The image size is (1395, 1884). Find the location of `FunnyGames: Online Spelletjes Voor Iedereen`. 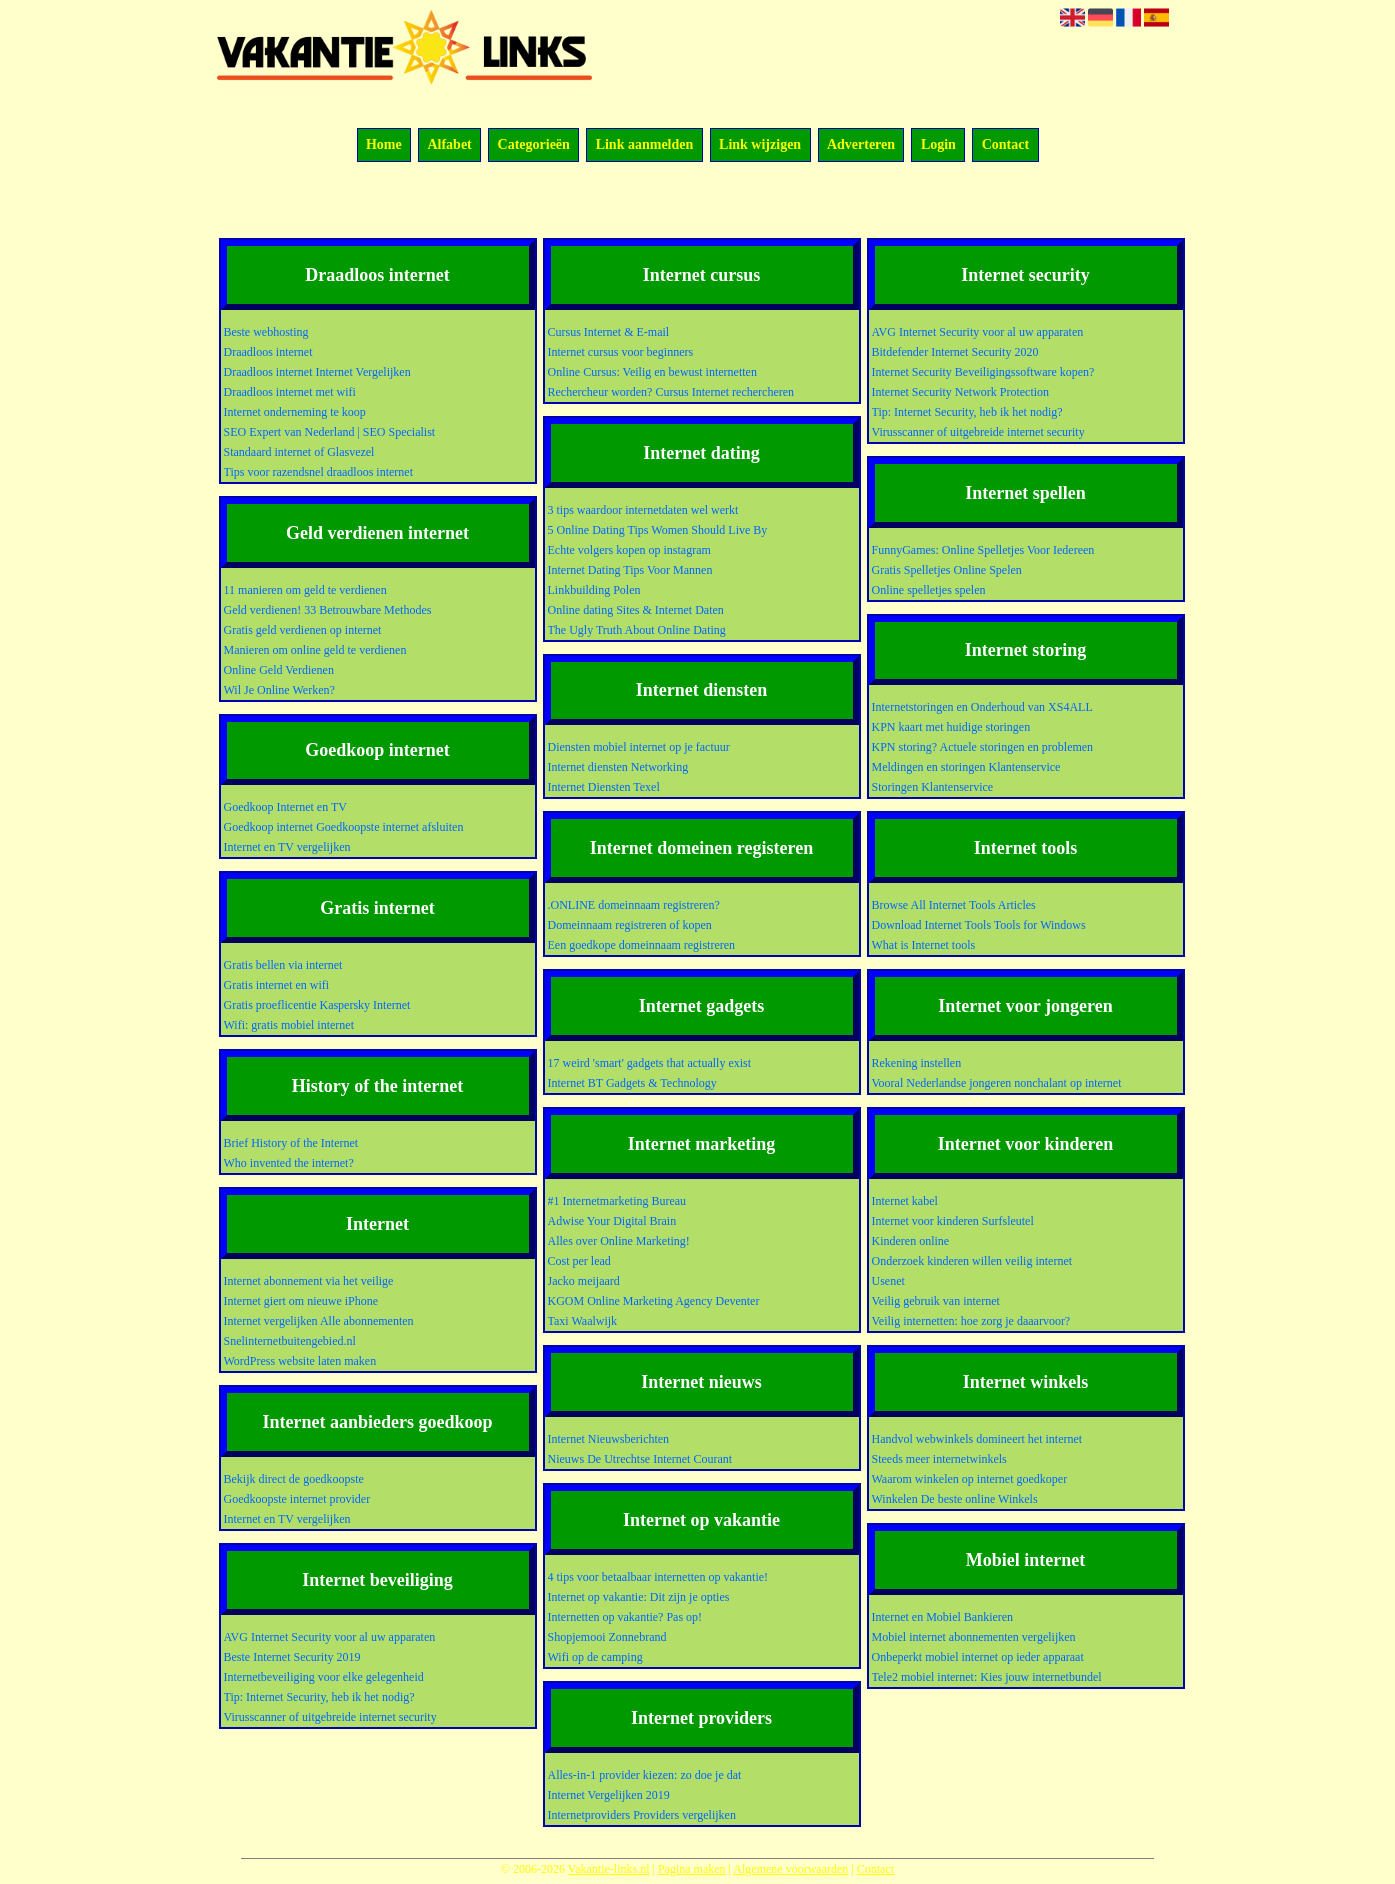

FunnyGames: Online Spelletjes Voor Iedereen is located at coordinates (983, 550).